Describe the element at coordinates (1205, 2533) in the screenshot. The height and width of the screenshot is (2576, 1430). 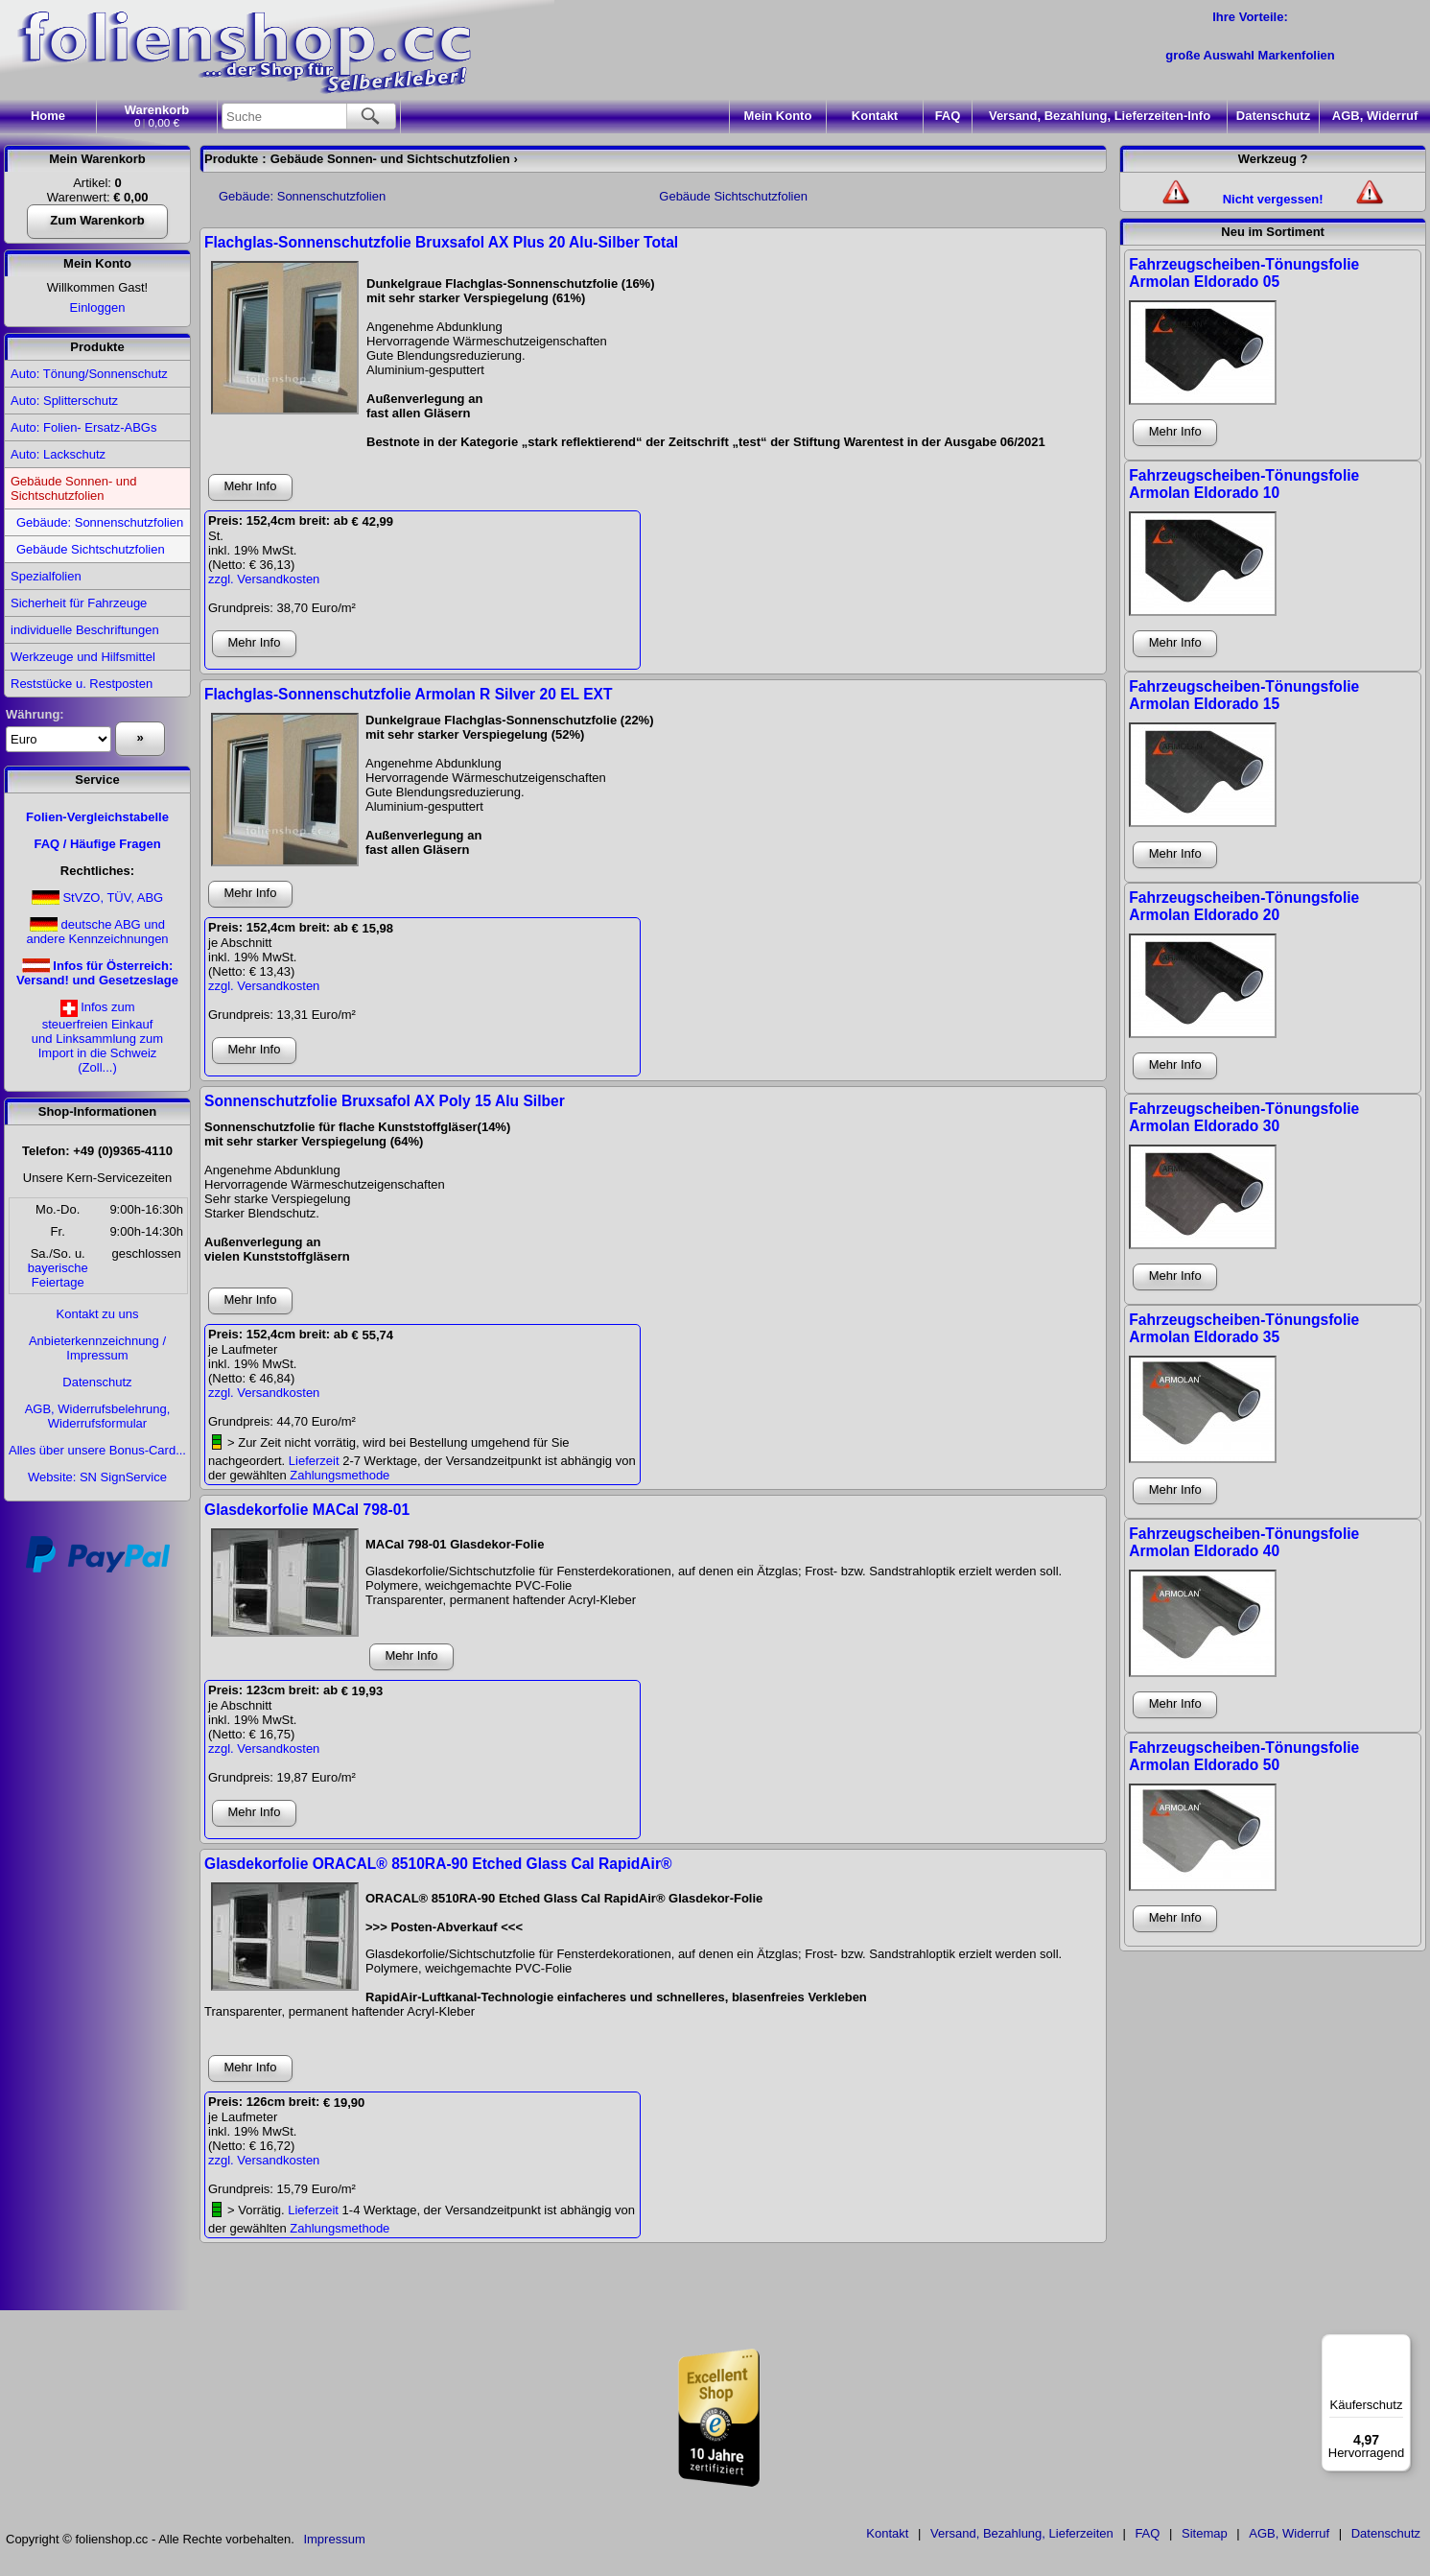
I see `Sitemap` at that location.